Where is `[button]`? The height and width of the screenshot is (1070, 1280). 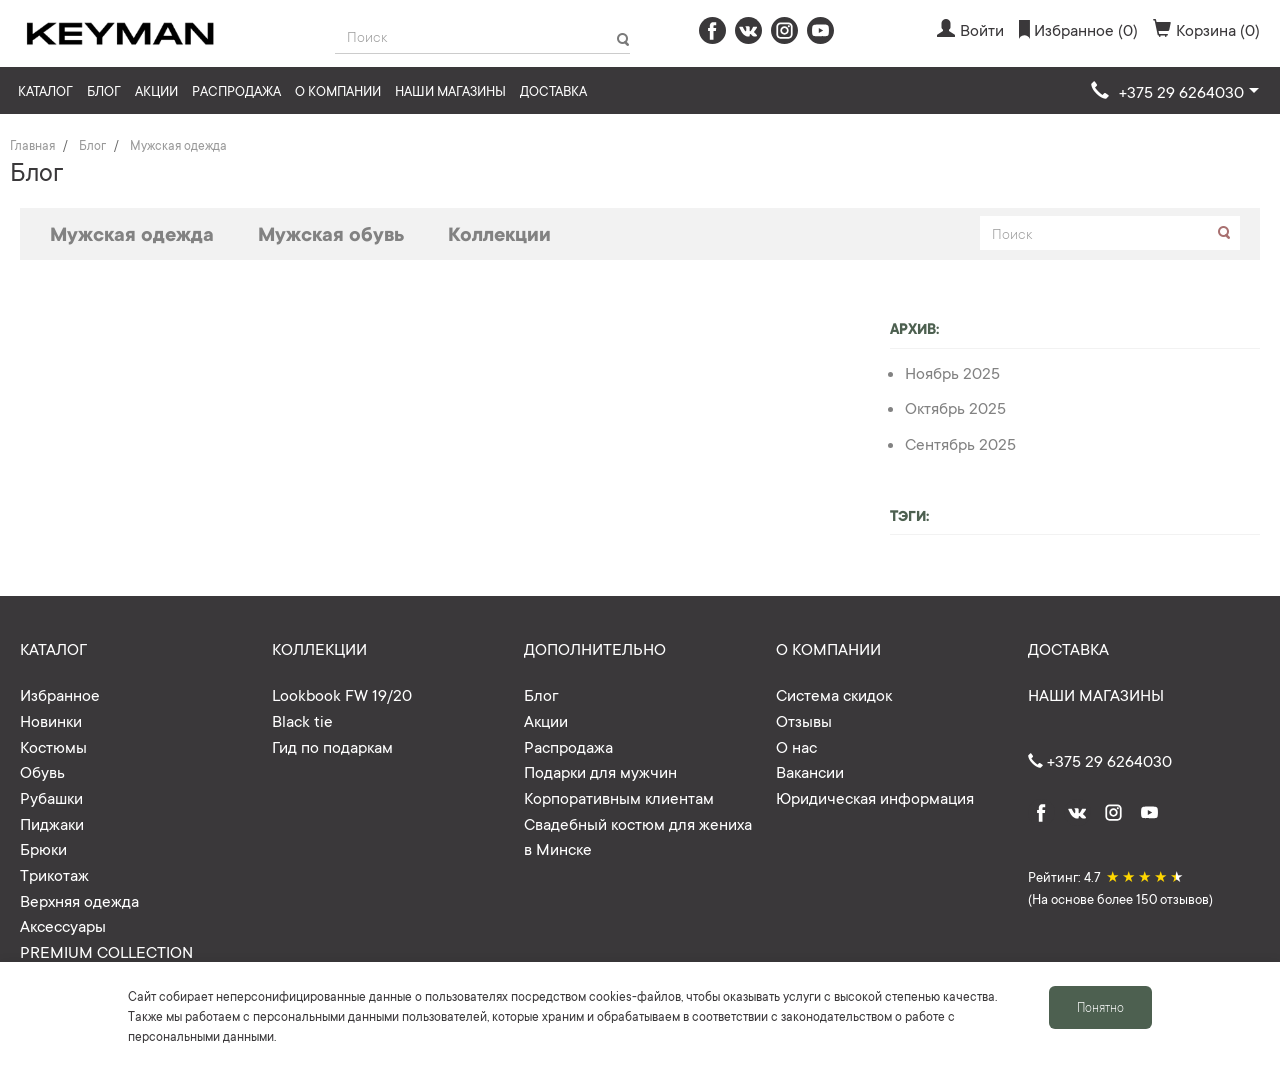 [button] is located at coordinates (1175, 92).